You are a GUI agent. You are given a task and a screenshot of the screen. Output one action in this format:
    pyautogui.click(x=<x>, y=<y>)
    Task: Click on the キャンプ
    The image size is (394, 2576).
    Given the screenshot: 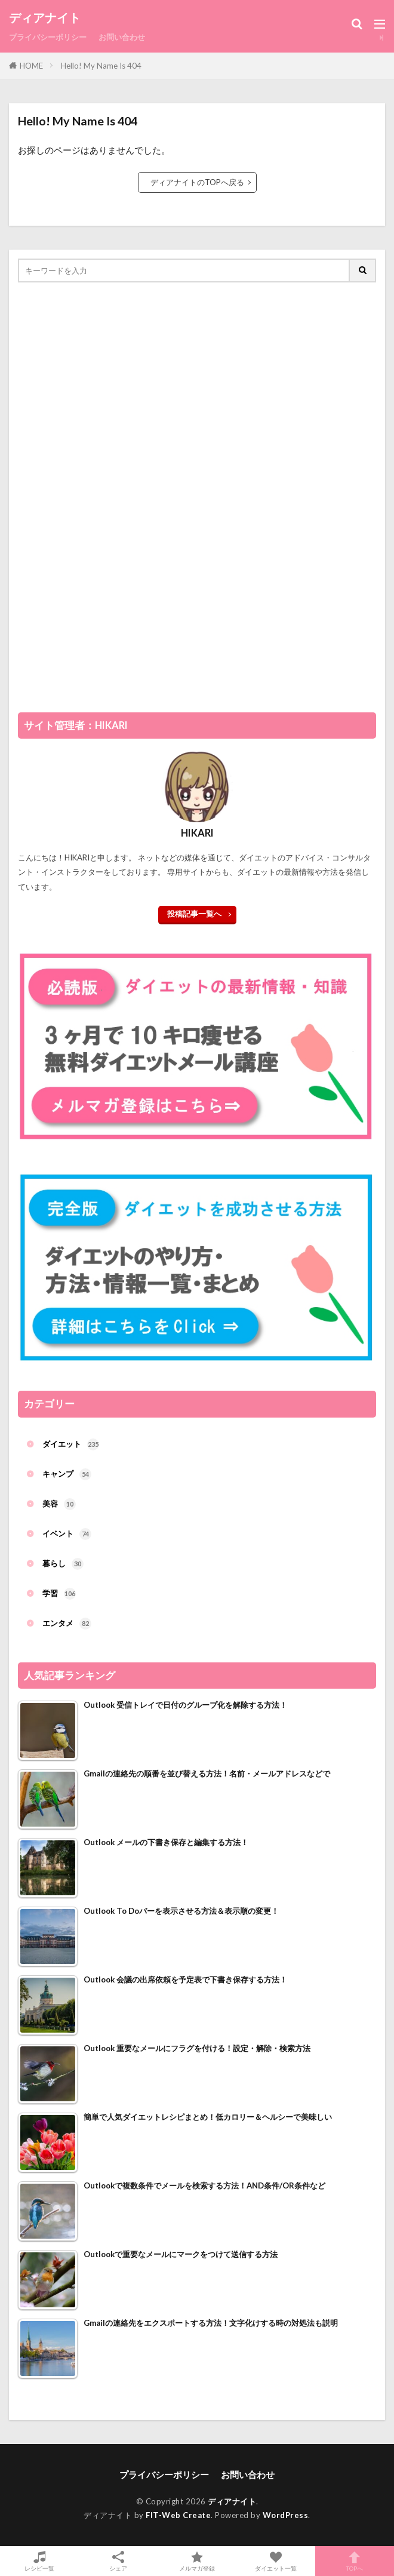 What is the action you would take?
    pyautogui.click(x=66, y=1474)
    